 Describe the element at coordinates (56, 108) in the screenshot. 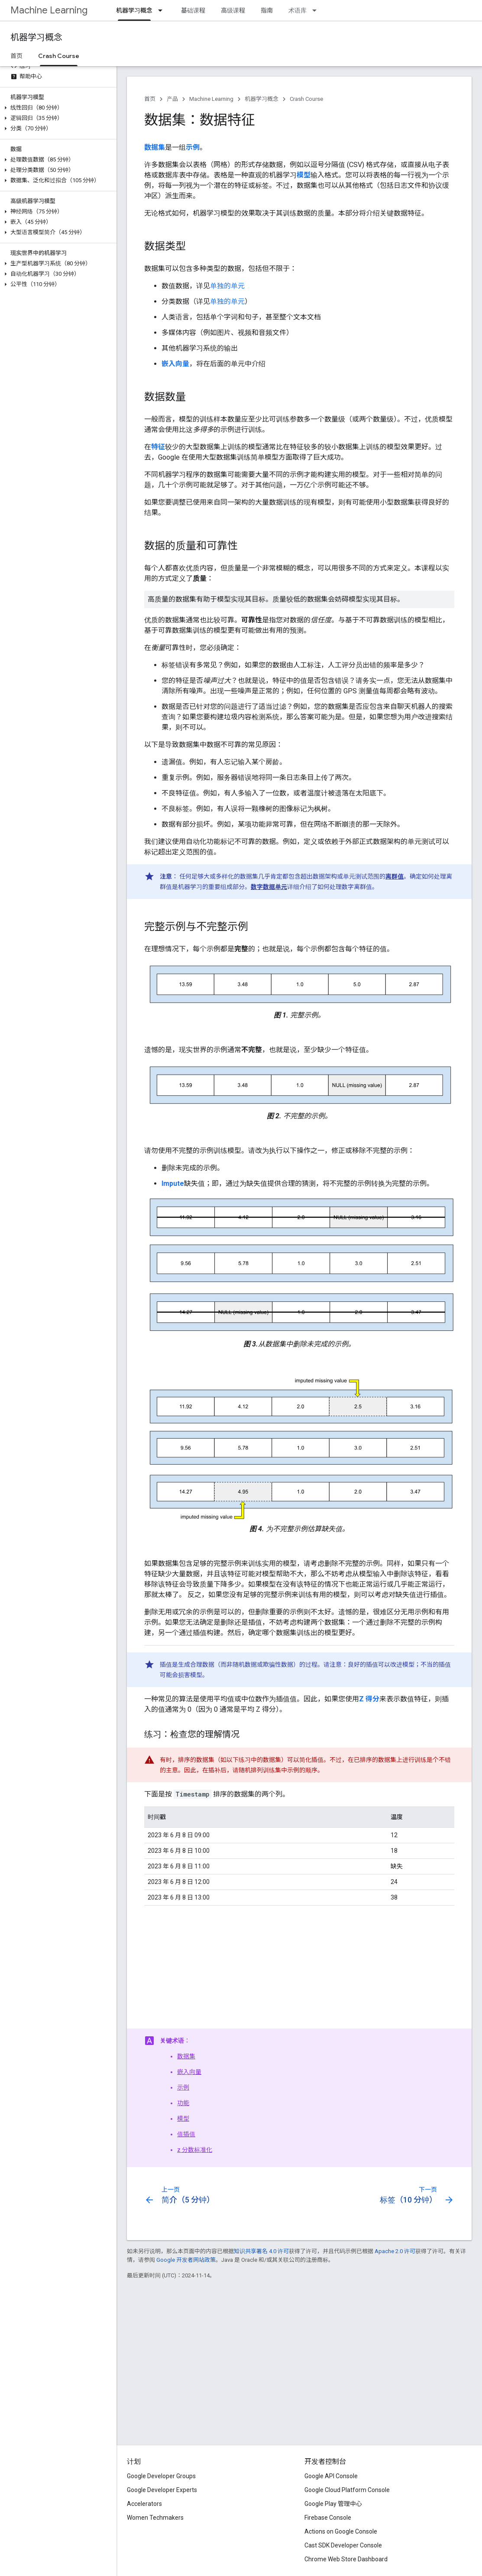

I see `[button]` at that location.